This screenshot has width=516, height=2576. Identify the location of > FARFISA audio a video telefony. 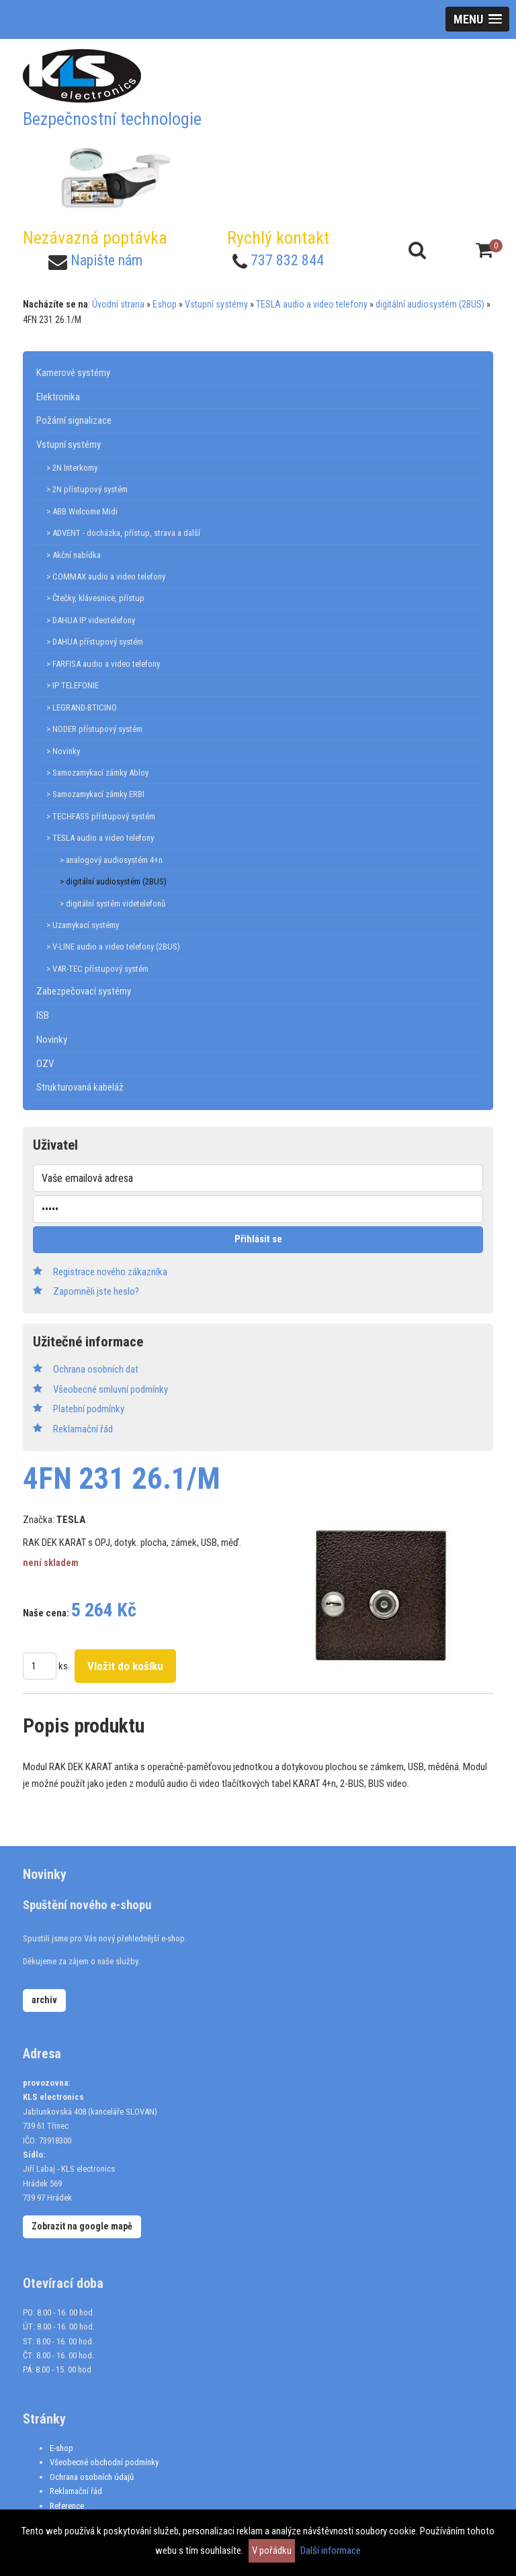
(103, 664).